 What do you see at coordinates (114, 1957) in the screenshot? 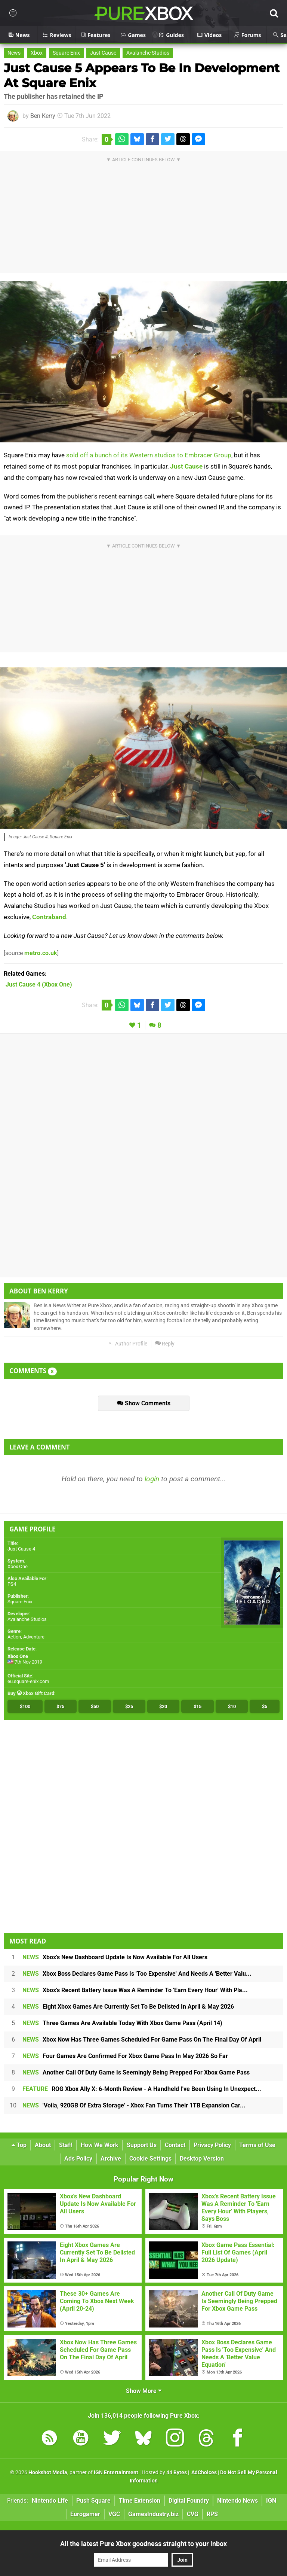
I see `Xbox's New Dashboard Update Is Now Available For All Users` at bounding box center [114, 1957].